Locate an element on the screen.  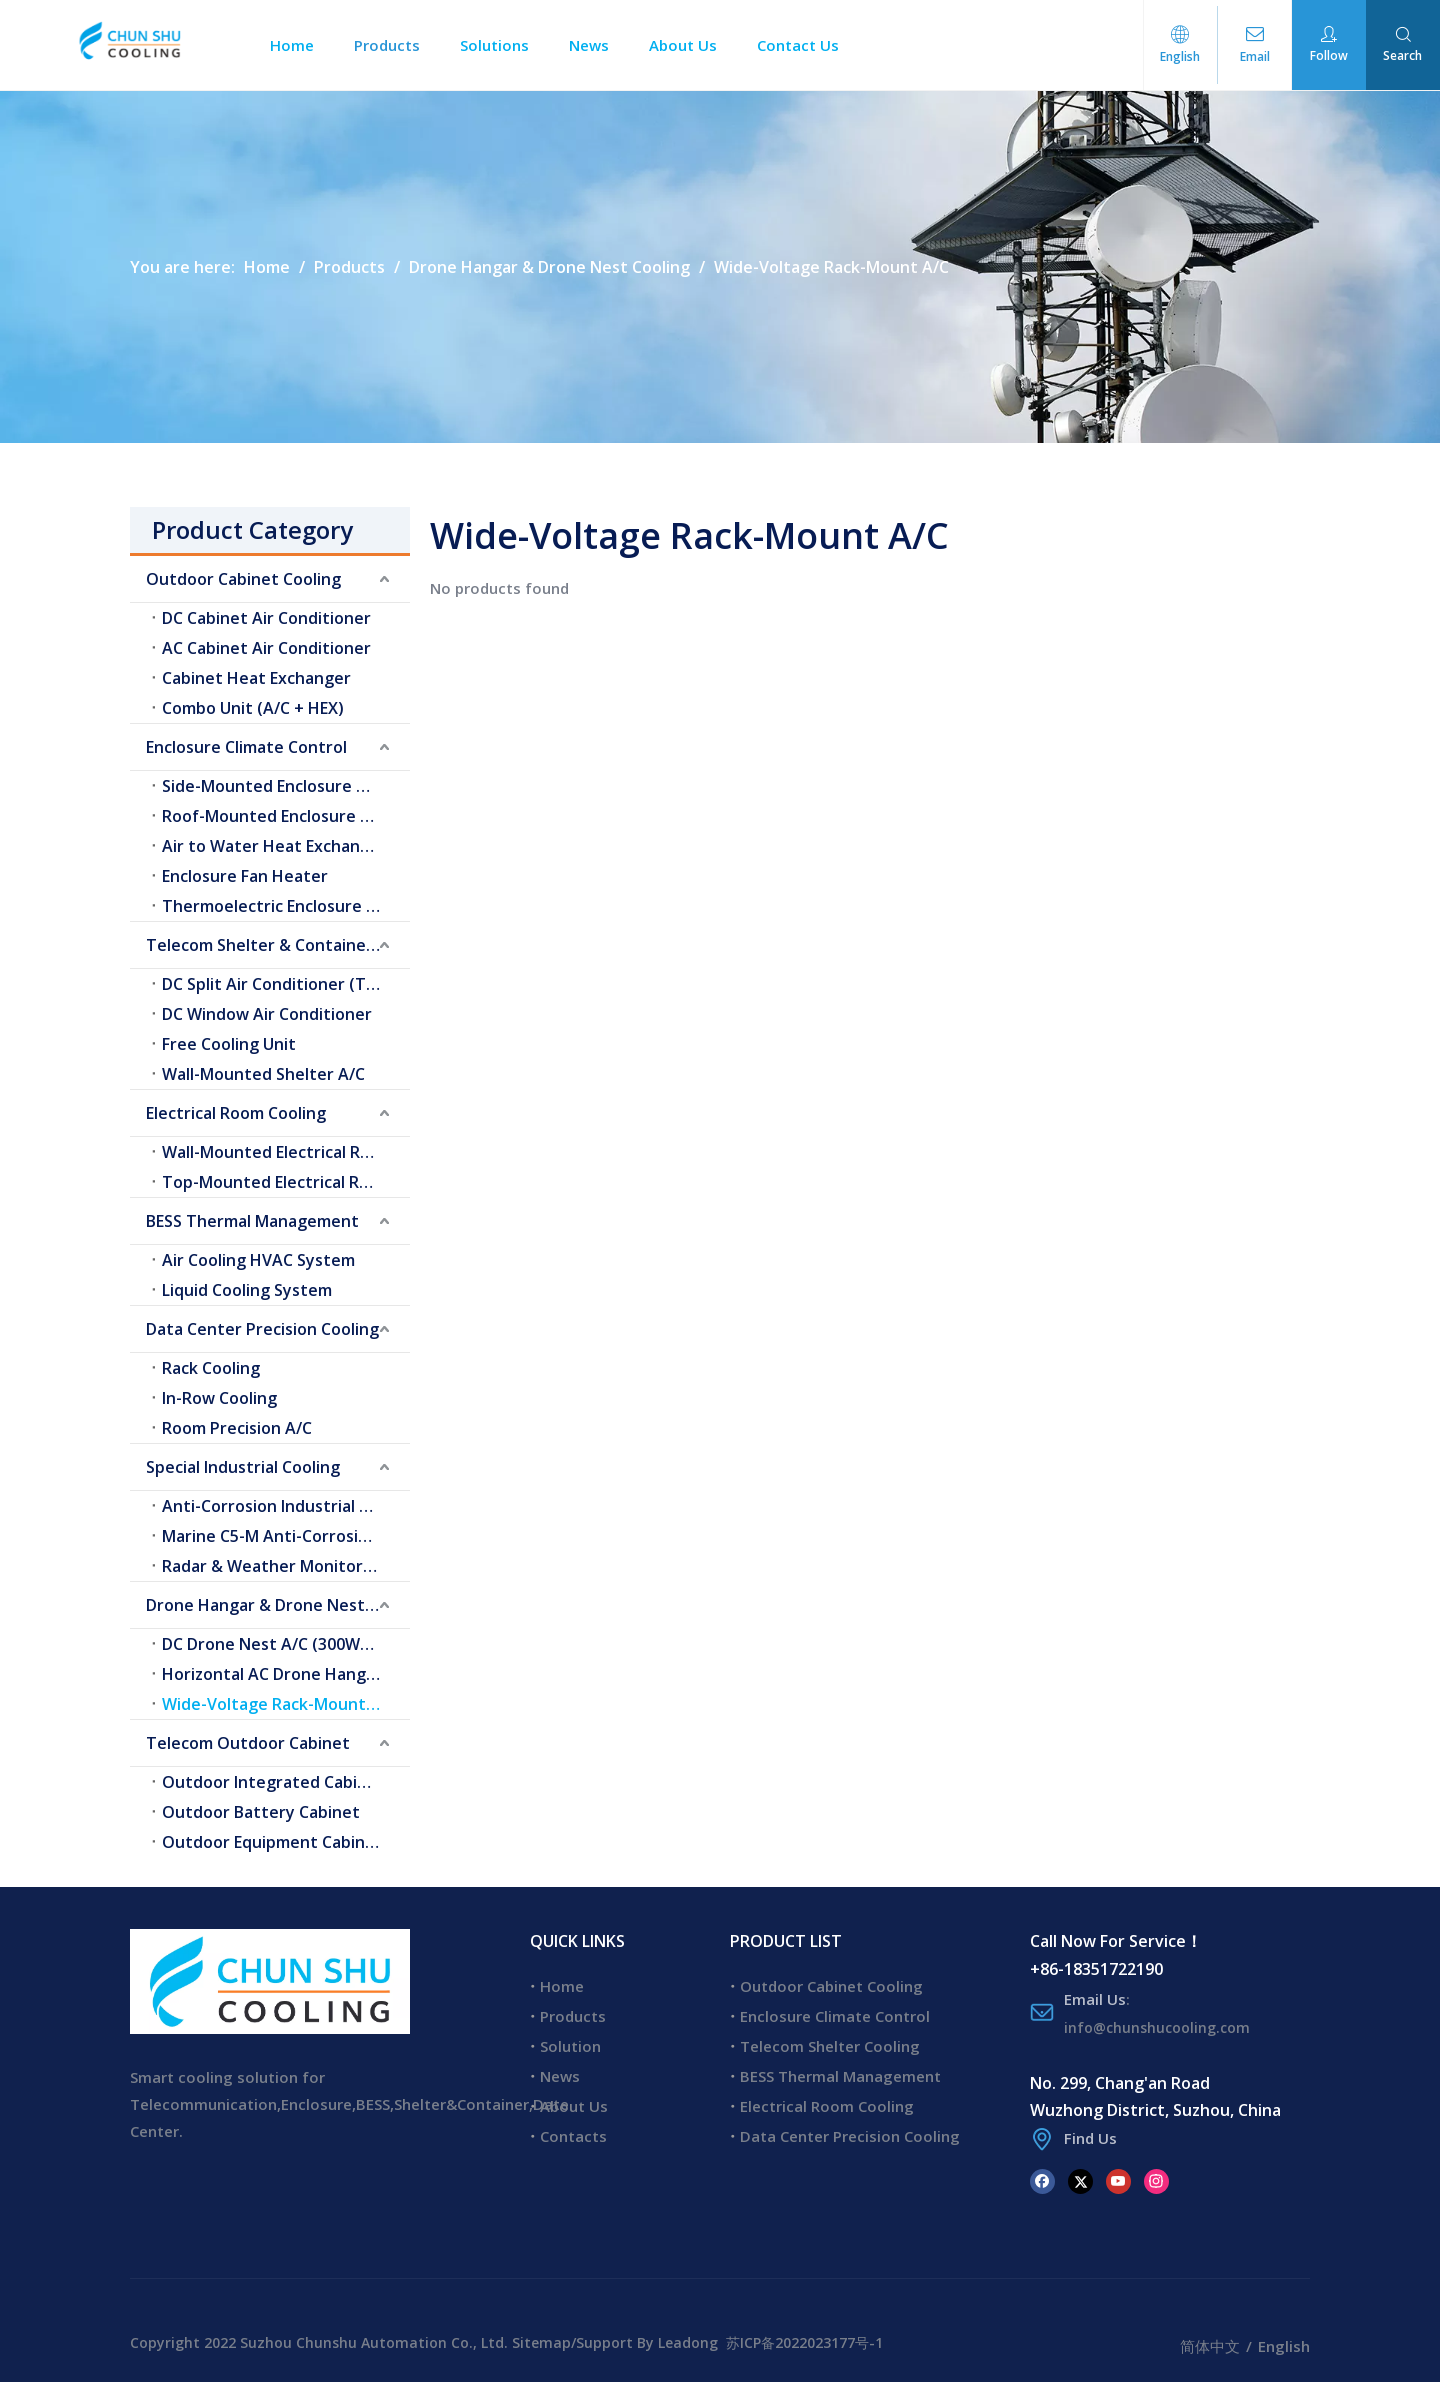
Sitemap is located at coordinates (541, 2342).